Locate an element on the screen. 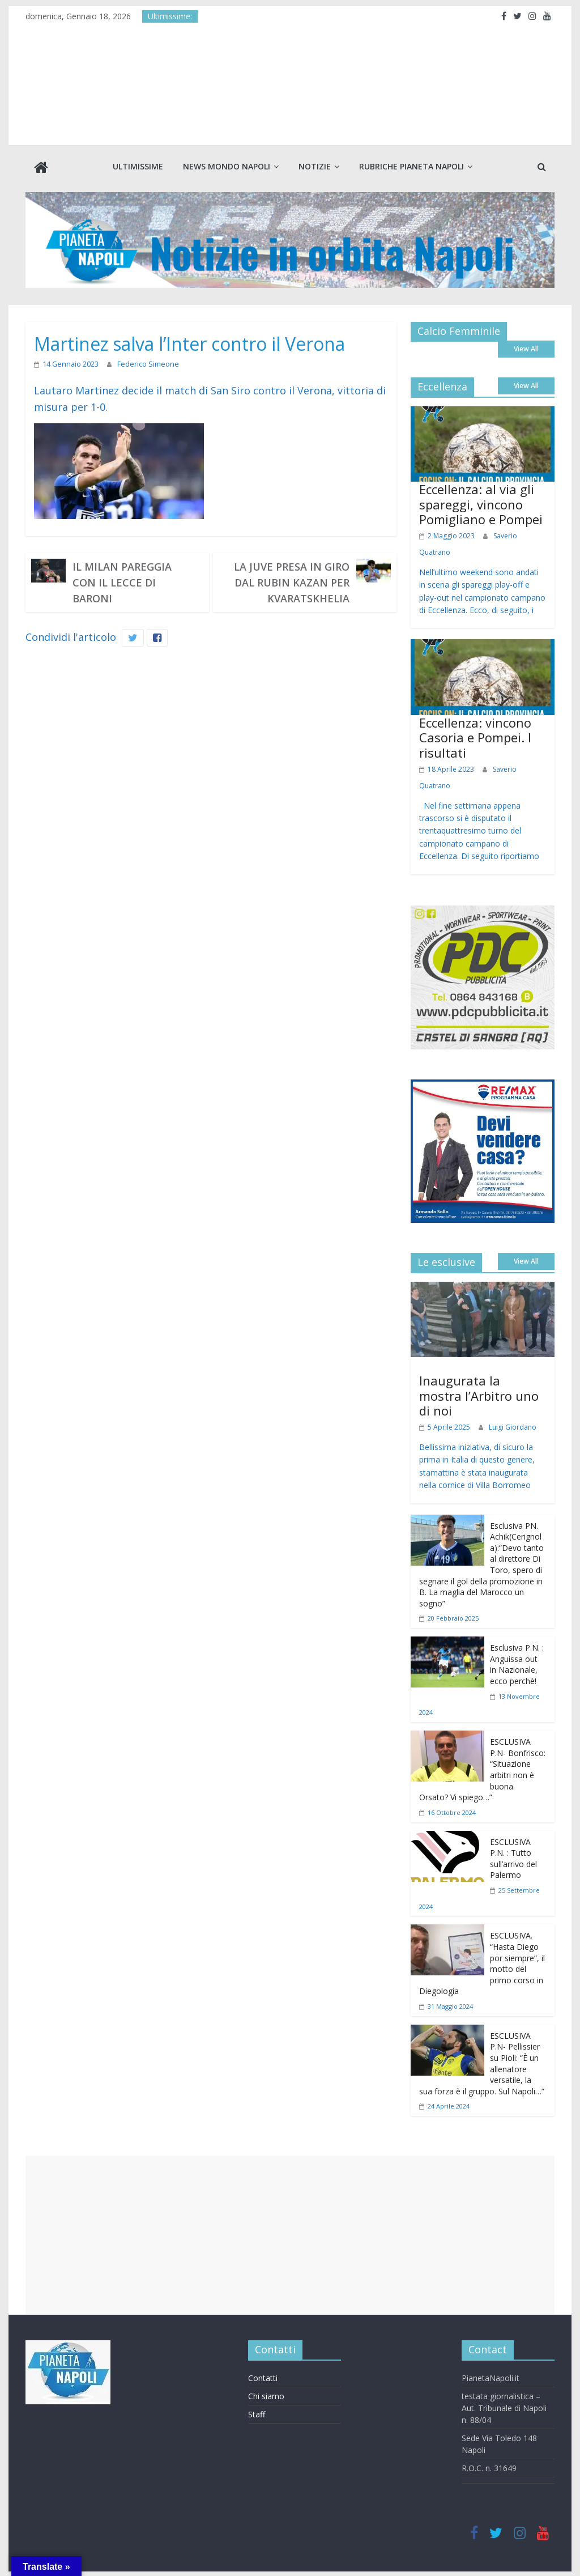  Chi siamo is located at coordinates (266, 2395).